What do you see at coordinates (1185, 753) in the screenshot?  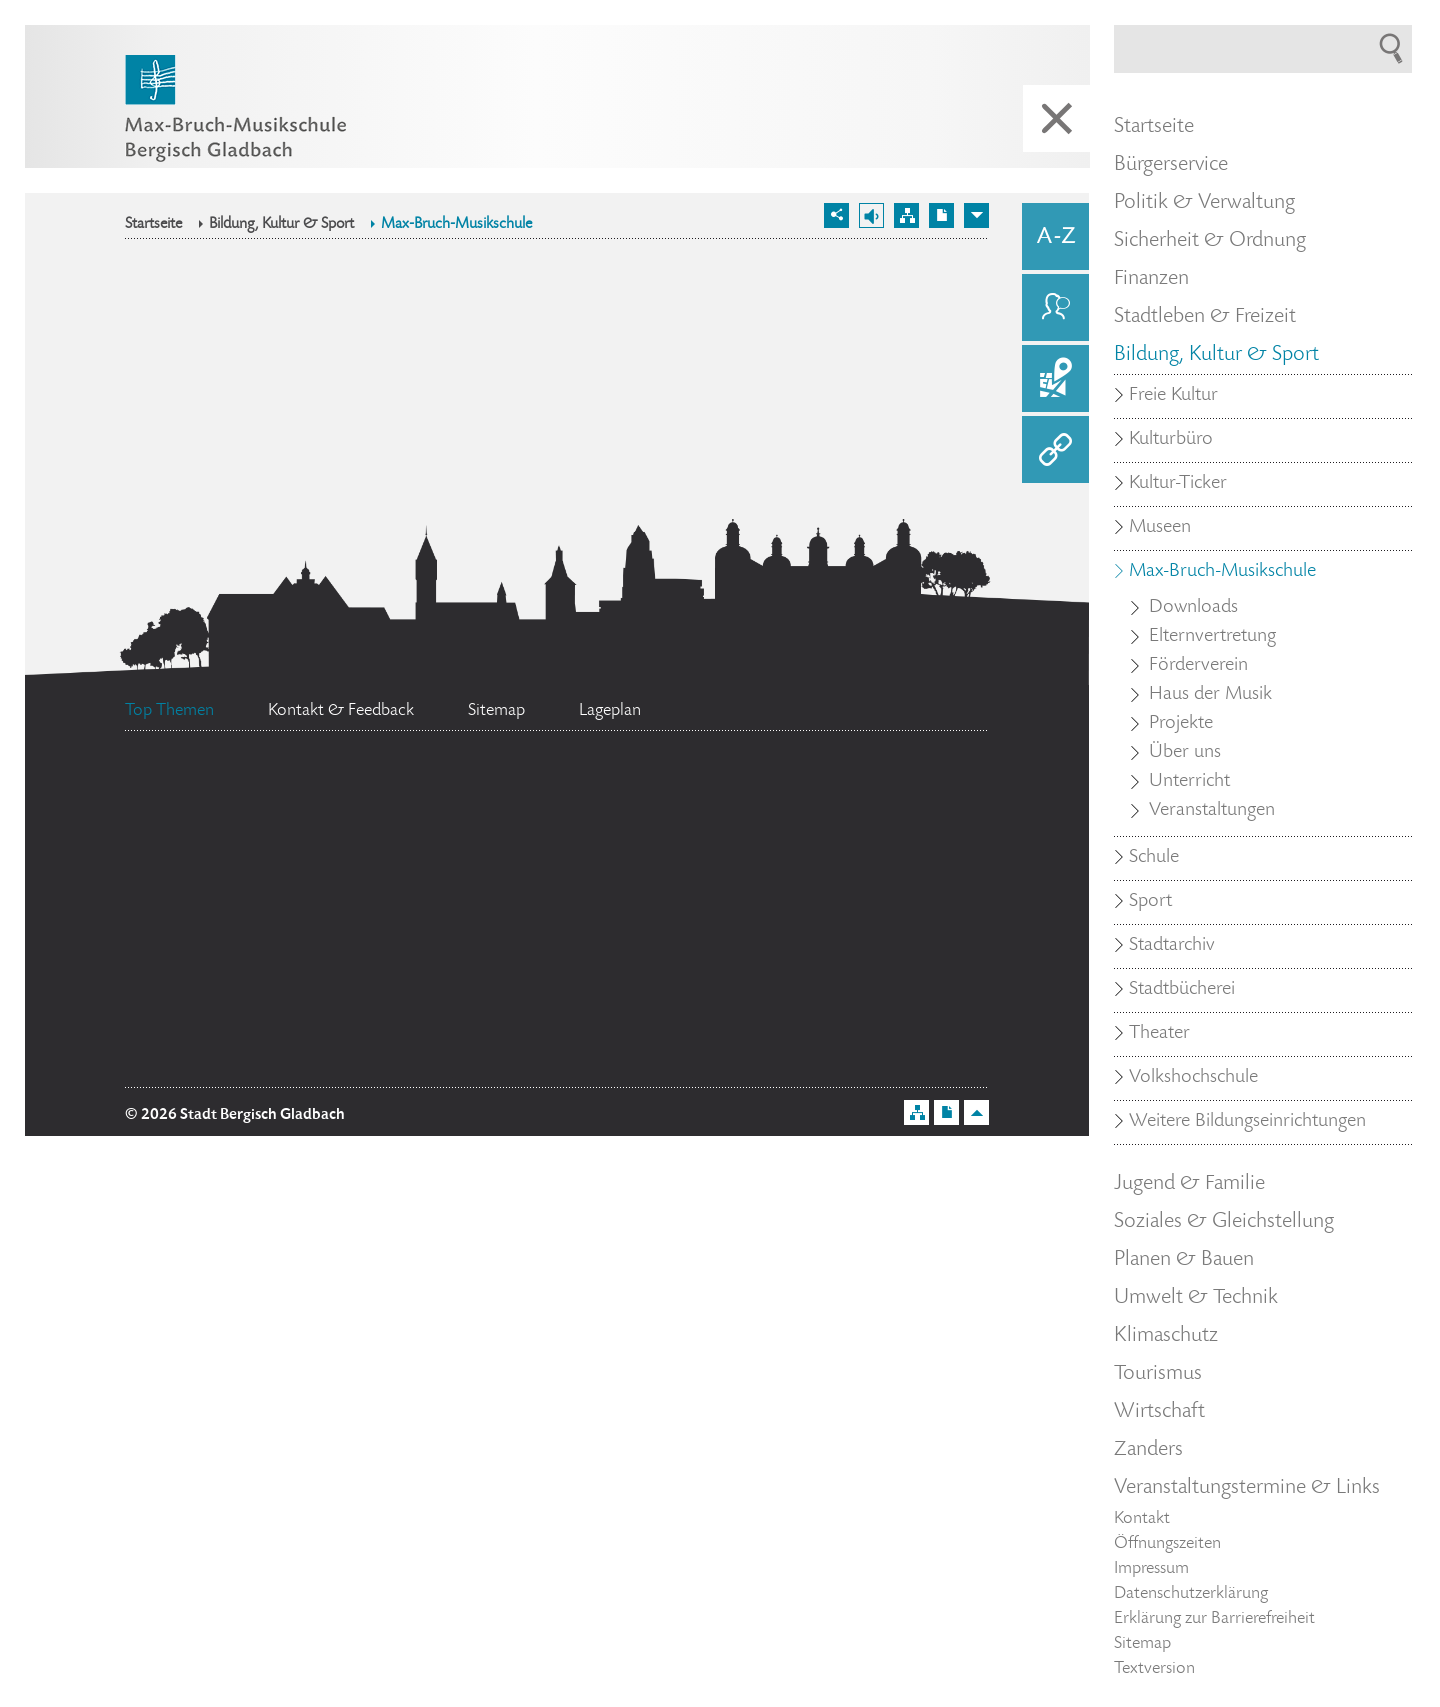 I see `Über uns` at bounding box center [1185, 753].